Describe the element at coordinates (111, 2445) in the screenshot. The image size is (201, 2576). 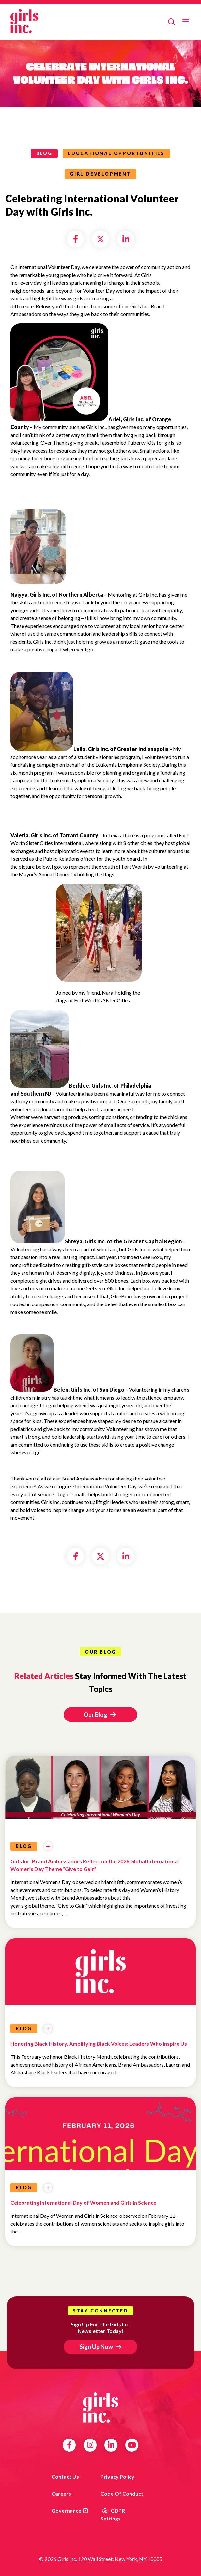
I see `LinkedIn` at that location.